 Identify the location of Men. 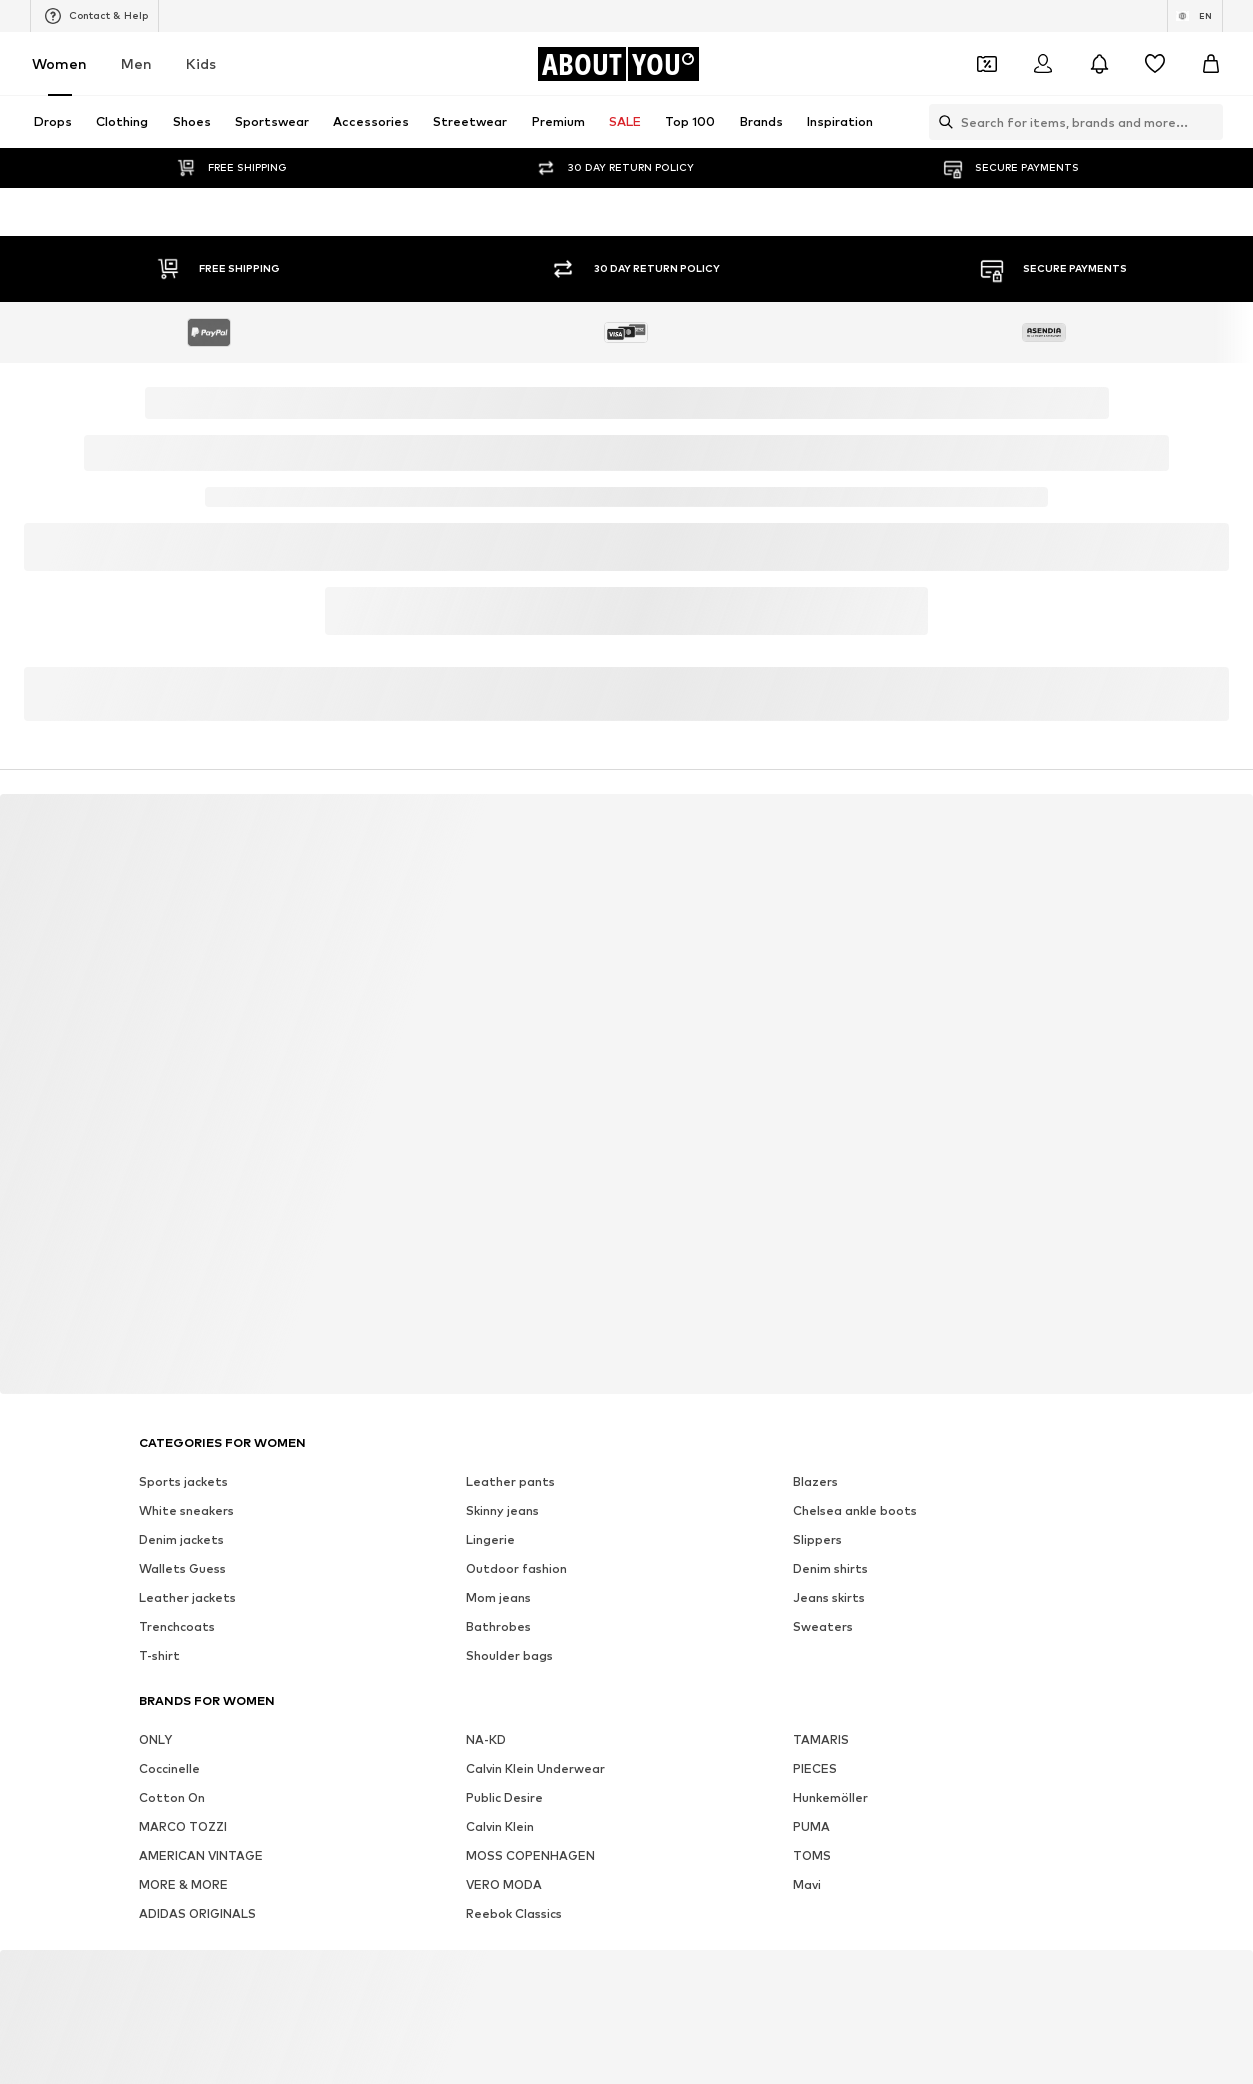
(136, 63).